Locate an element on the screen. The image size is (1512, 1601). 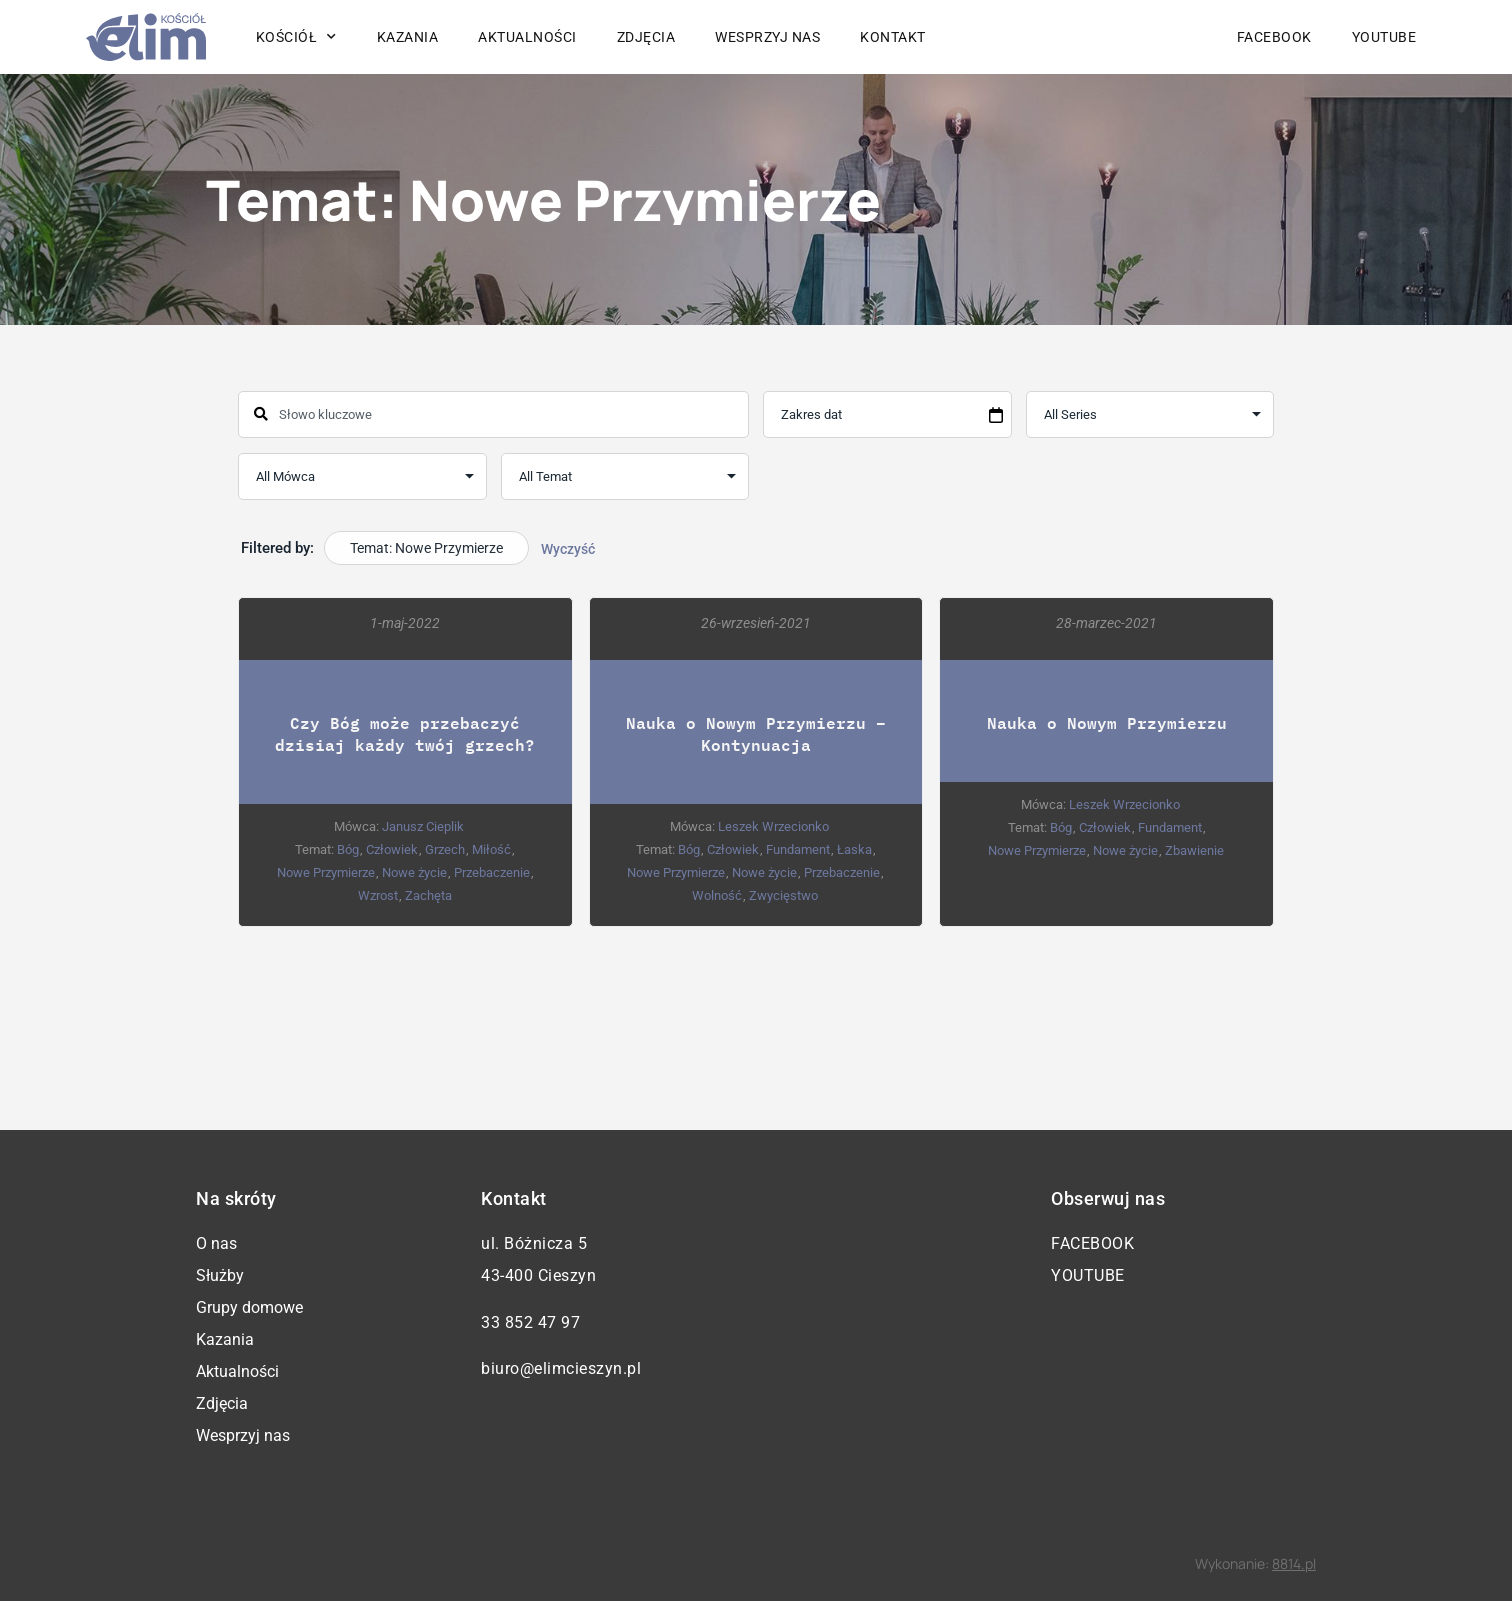
Fundament is located at coordinates (798, 849).